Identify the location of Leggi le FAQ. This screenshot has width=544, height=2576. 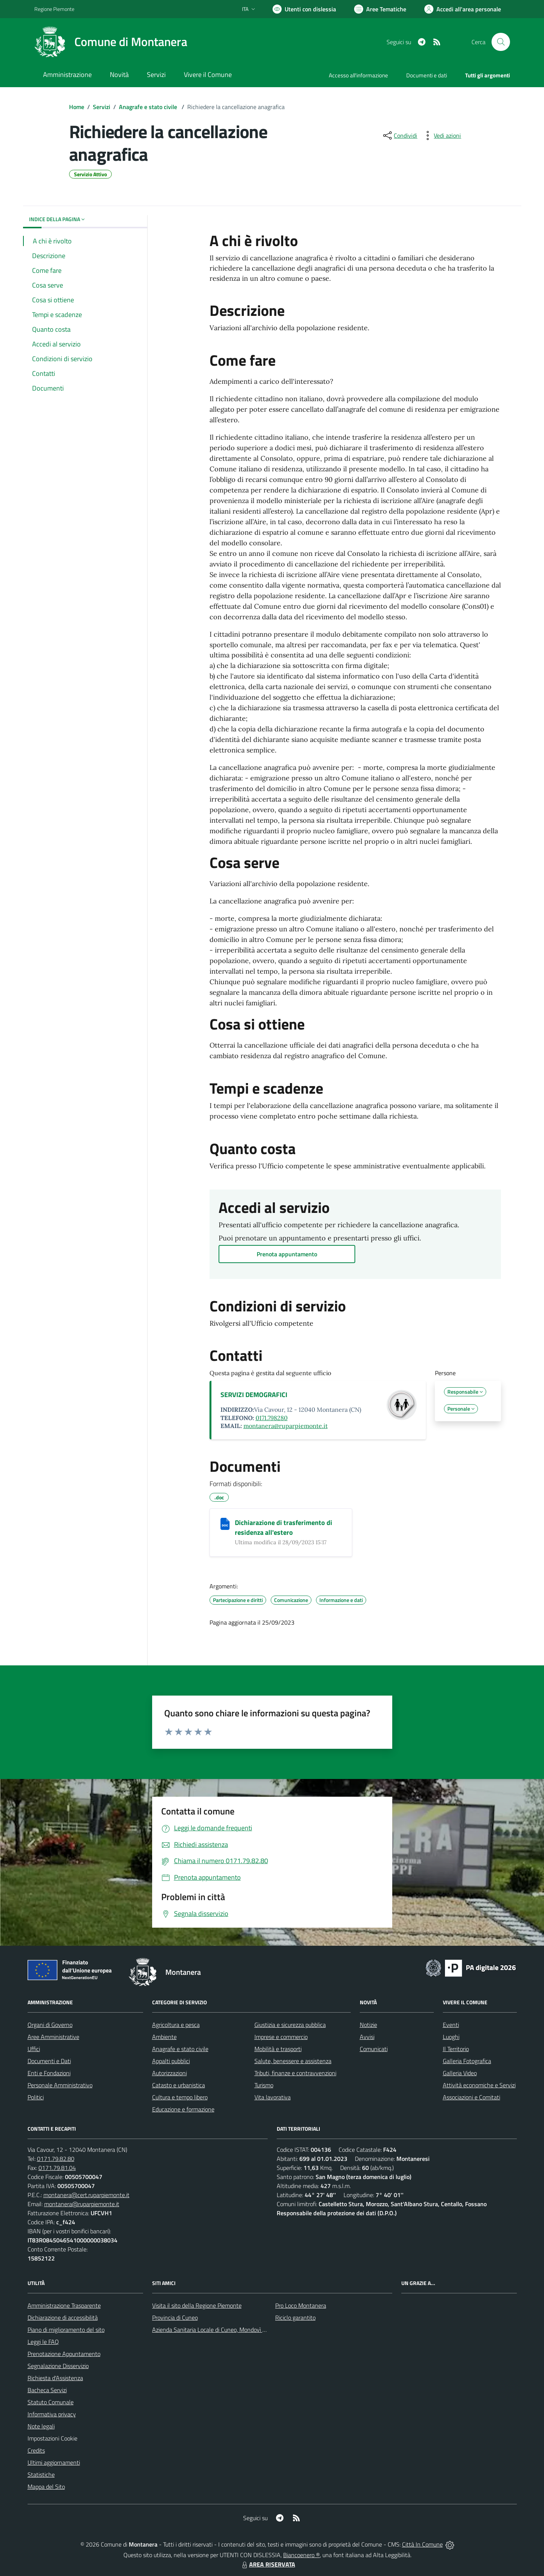
(43, 2341).